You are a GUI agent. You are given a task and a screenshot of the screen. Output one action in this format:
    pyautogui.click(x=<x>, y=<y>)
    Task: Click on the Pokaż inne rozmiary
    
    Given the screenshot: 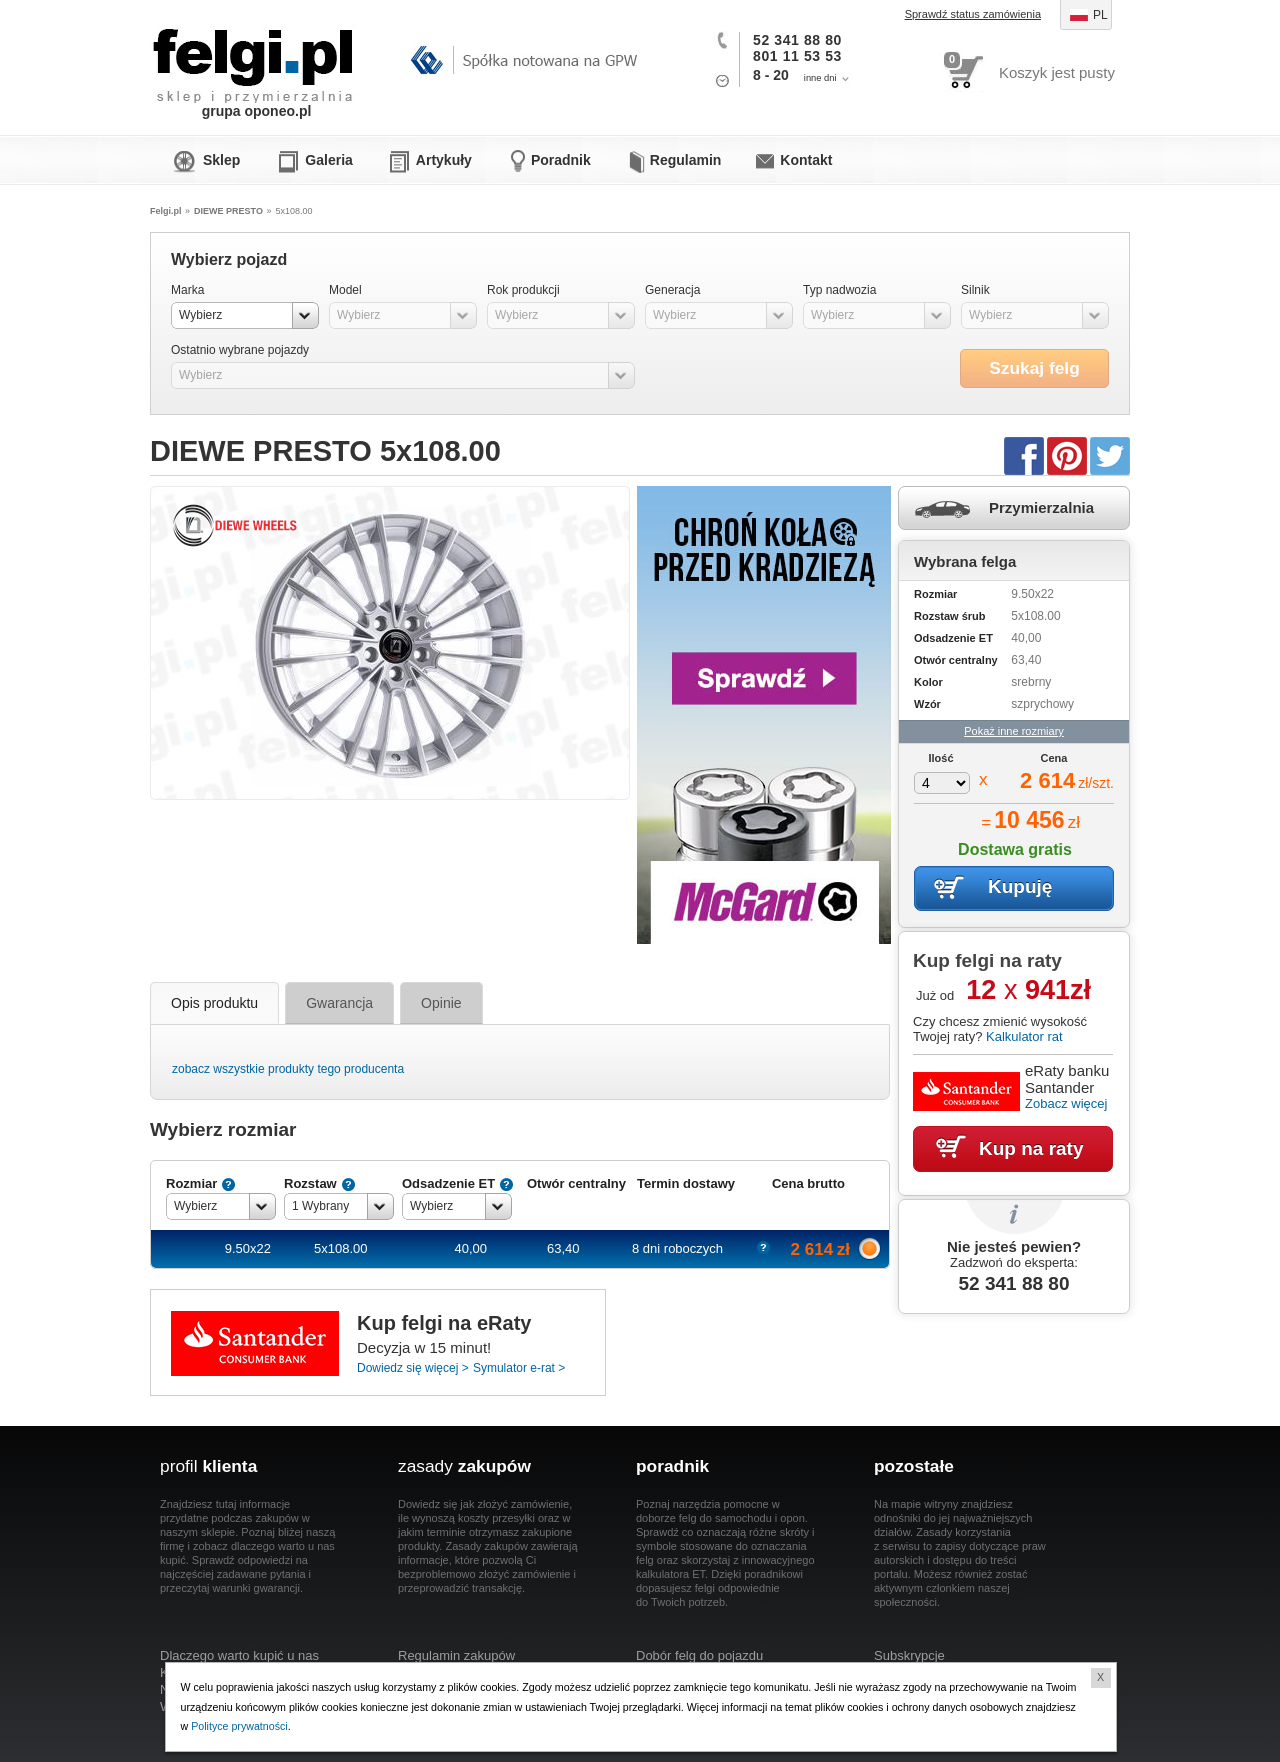 What is the action you would take?
    pyautogui.click(x=1014, y=731)
    